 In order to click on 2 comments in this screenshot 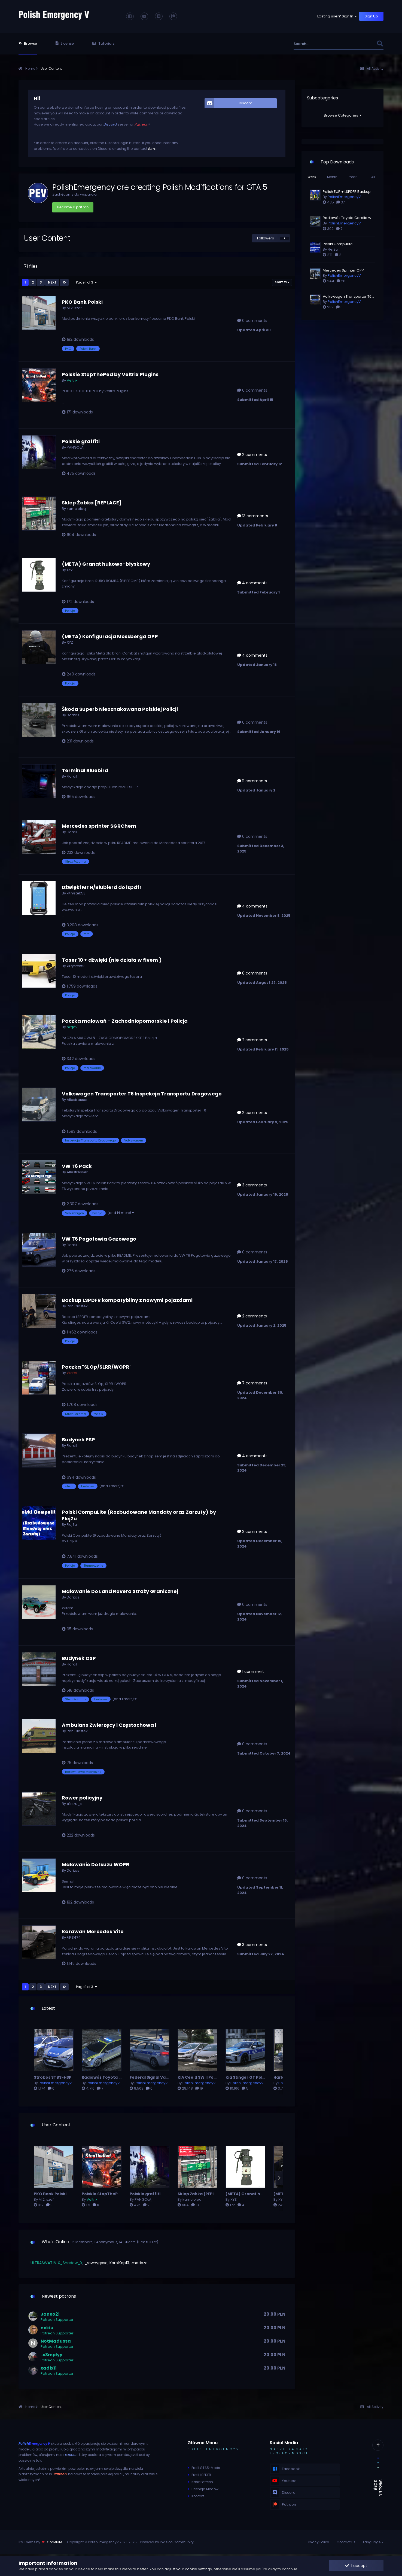, I will do `click(252, 454)`.